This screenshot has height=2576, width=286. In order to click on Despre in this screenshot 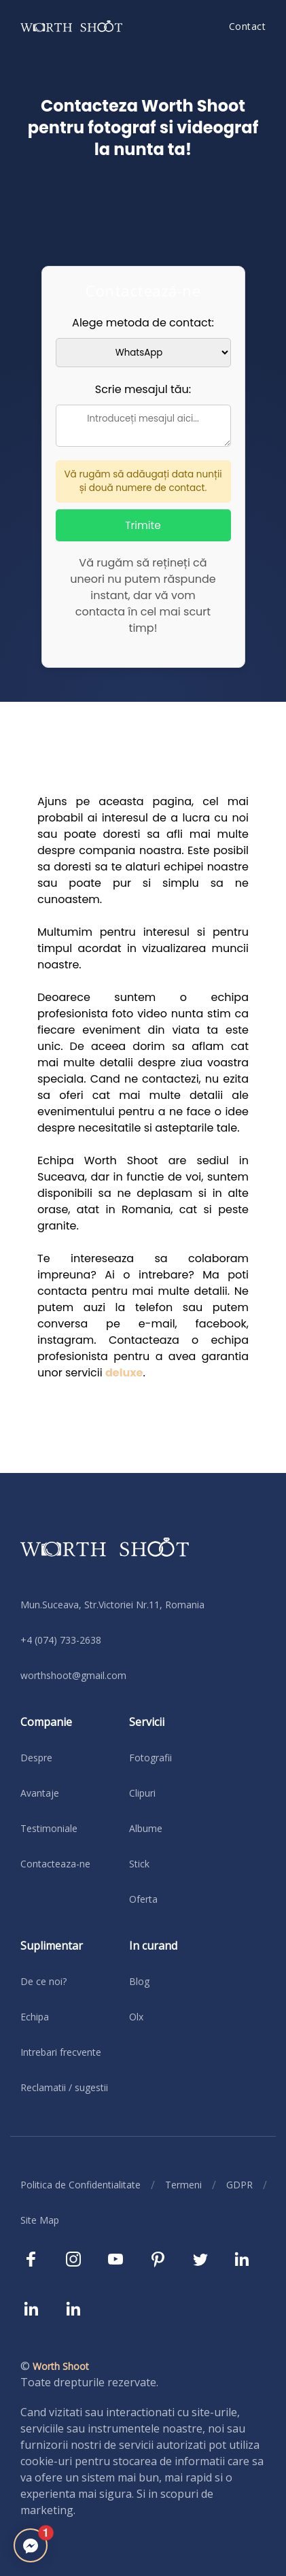, I will do `click(36, 1757)`.